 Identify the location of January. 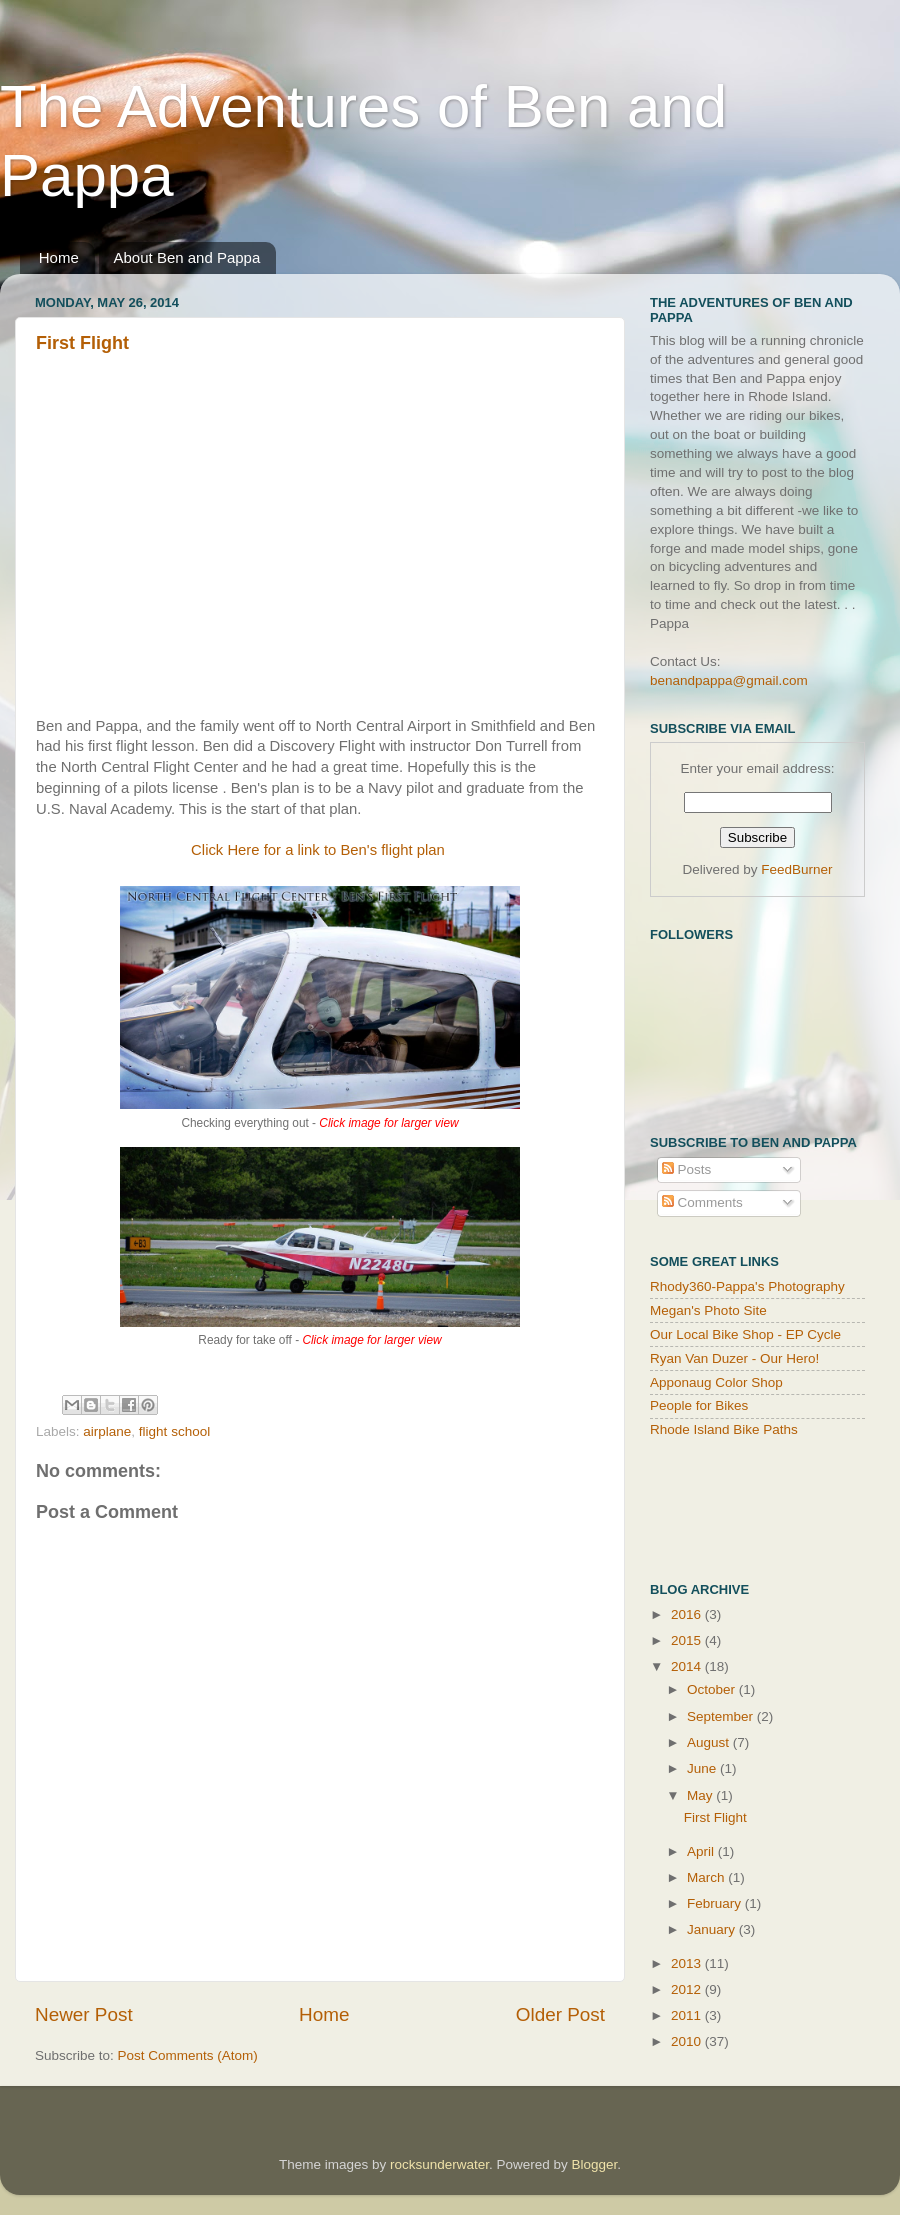
(713, 1929).